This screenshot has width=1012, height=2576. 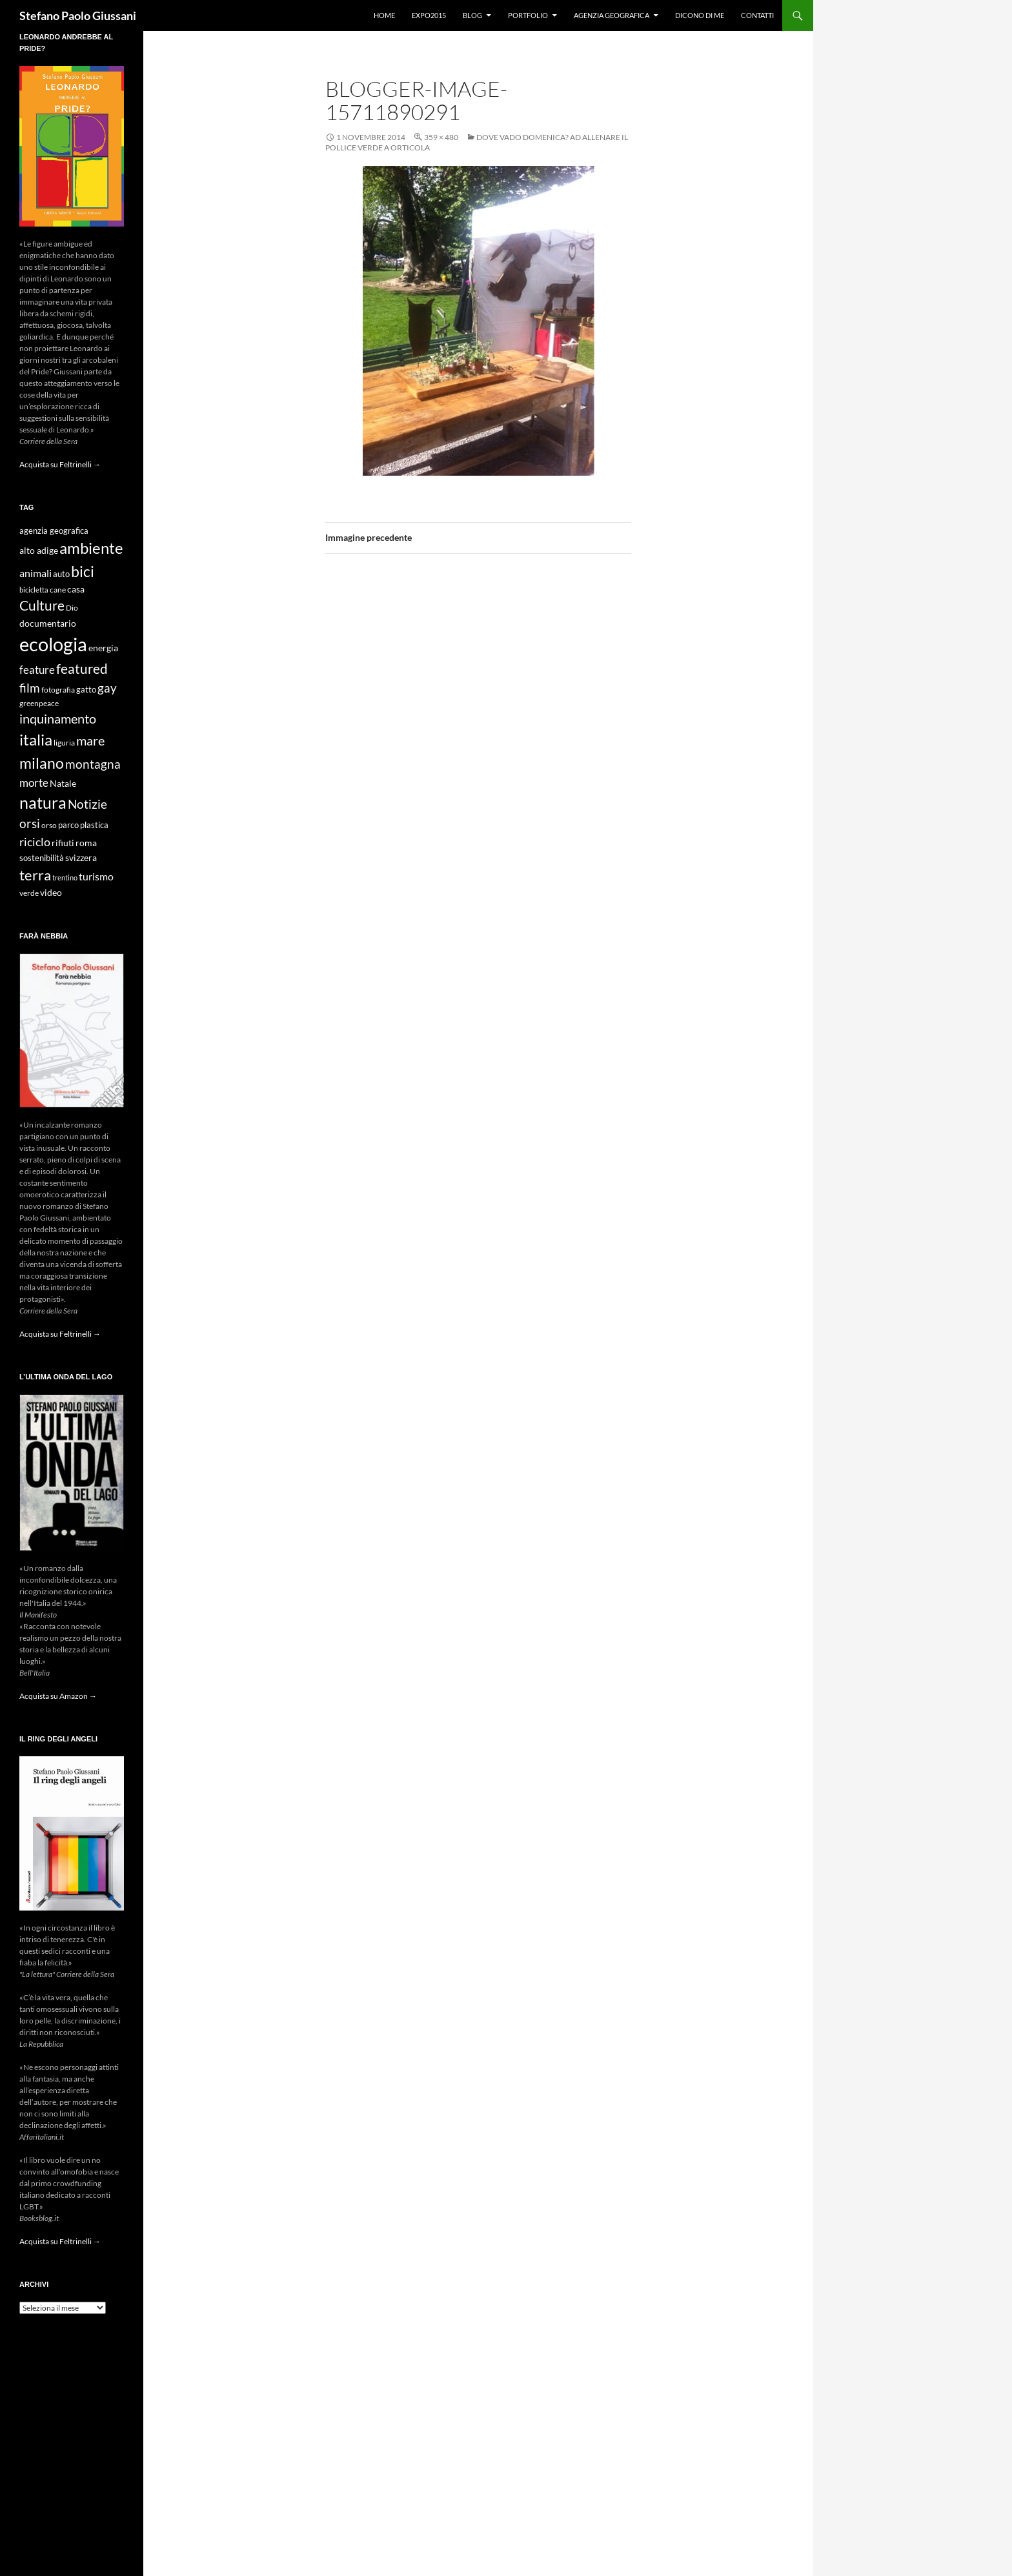 What do you see at coordinates (41, 763) in the screenshot?
I see `milano [milano (32 elementi)]` at bounding box center [41, 763].